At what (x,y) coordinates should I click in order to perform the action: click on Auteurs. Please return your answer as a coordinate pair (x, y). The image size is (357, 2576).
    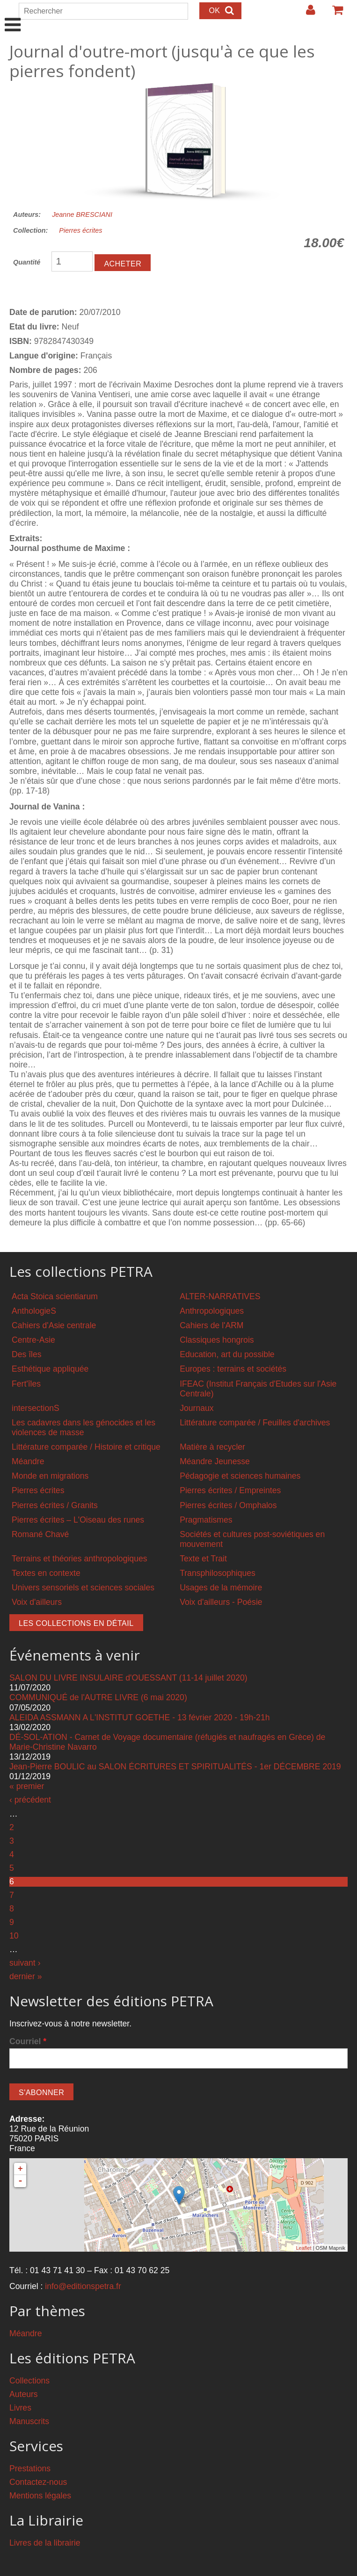
    Looking at the image, I should click on (23, 2394).